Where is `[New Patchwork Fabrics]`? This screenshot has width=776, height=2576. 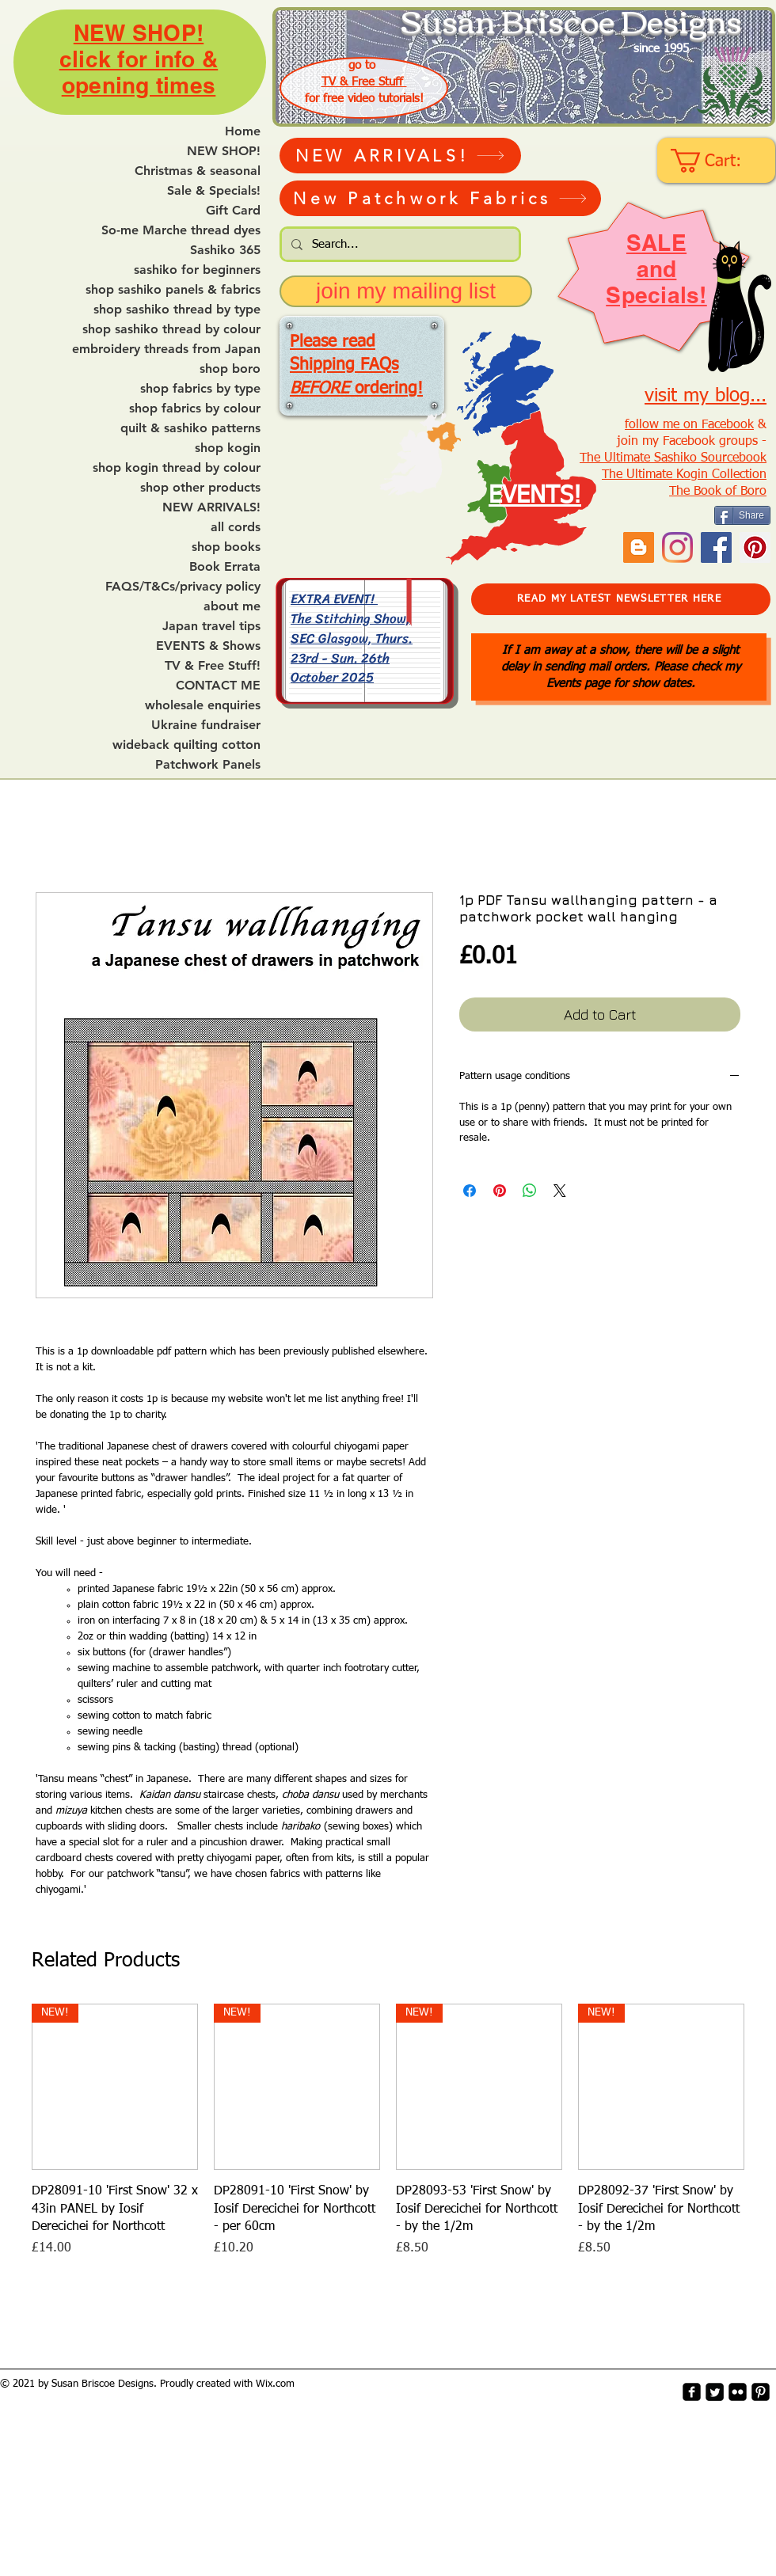
[New Patchwork Fabrics] is located at coordinates (440, 198).